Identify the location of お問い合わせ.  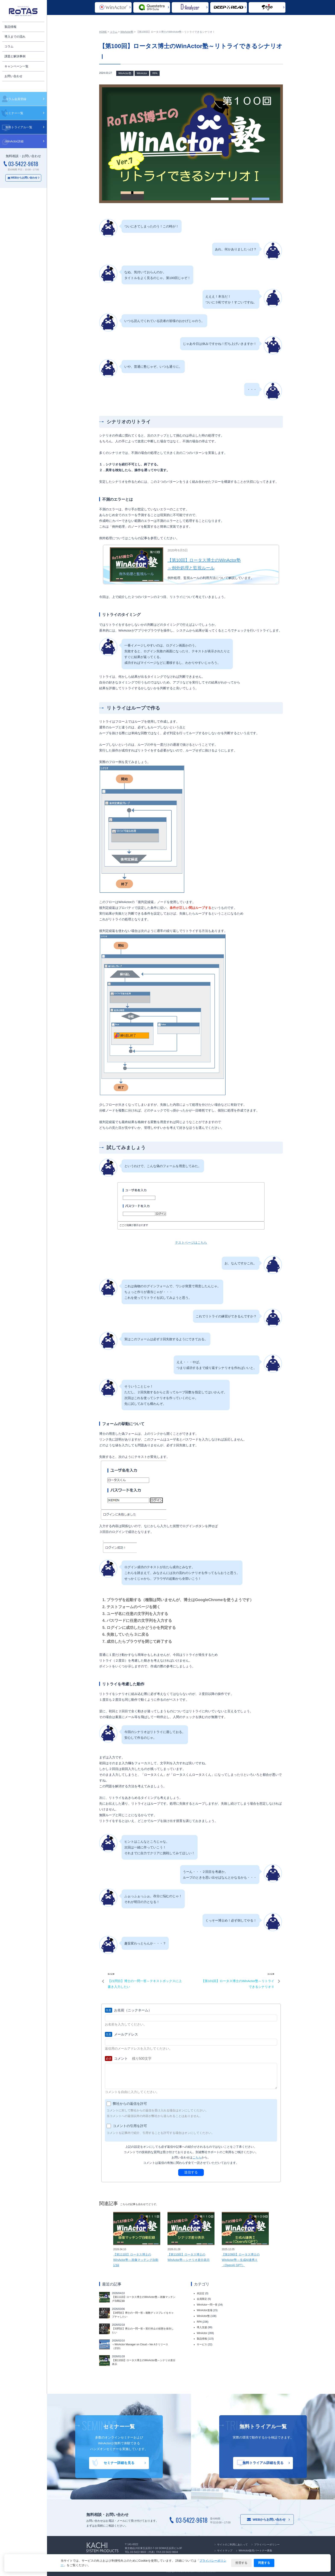
(13, 76).